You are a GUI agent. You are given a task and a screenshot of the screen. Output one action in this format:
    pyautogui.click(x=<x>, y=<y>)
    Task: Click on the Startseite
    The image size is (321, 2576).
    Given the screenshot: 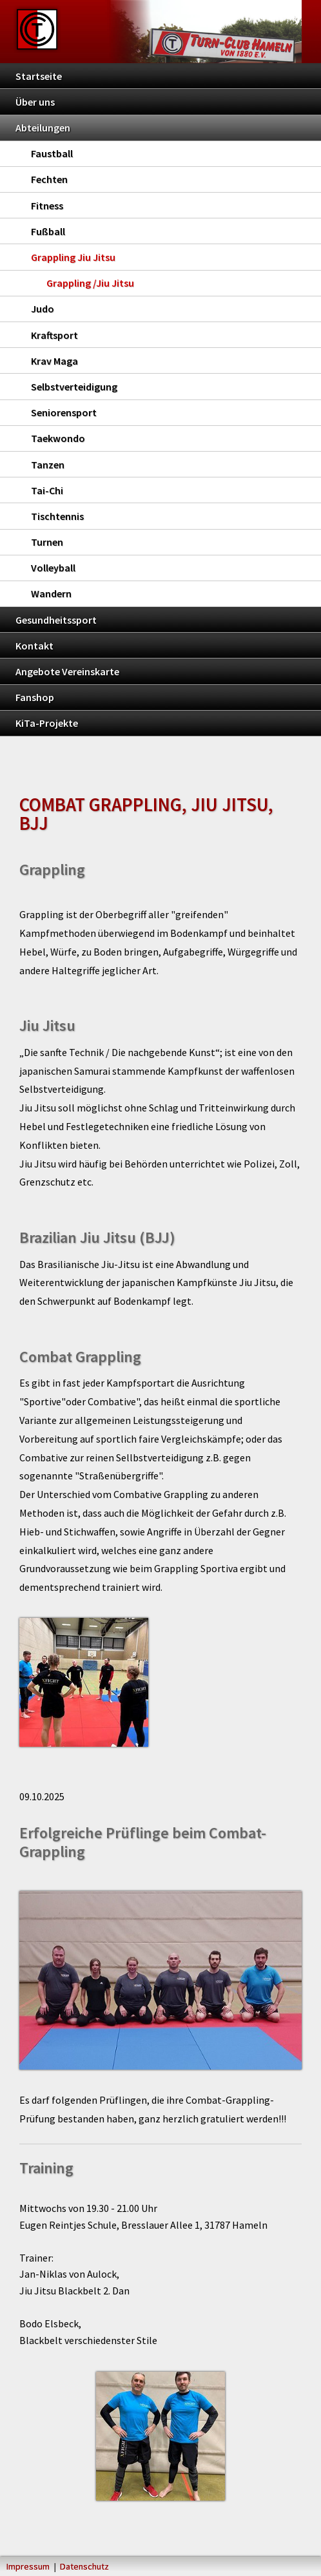 What is the action you would take?
    pyautogui.click(x=38, y=76)
    